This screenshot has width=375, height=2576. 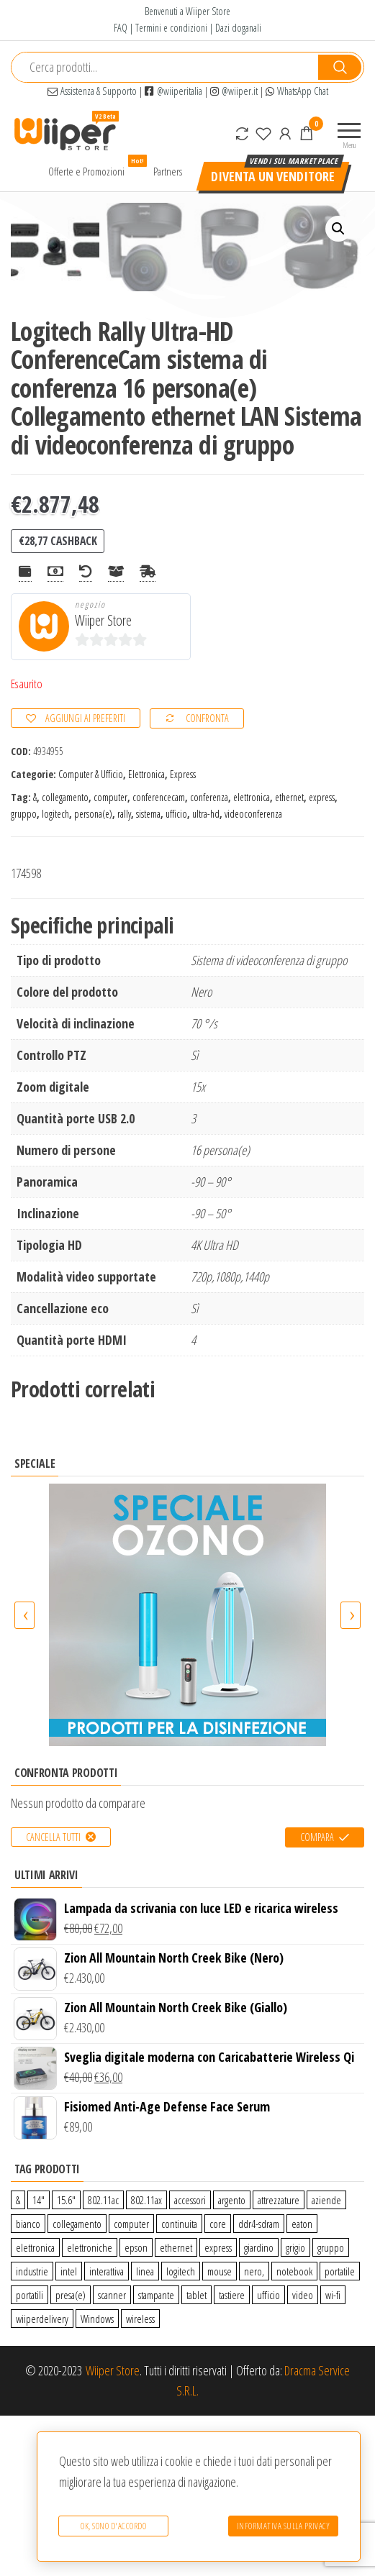 What do you see at coordinates (209, 957) in the screenshot?
I see `conferenza` at bounding box center [209, 957].